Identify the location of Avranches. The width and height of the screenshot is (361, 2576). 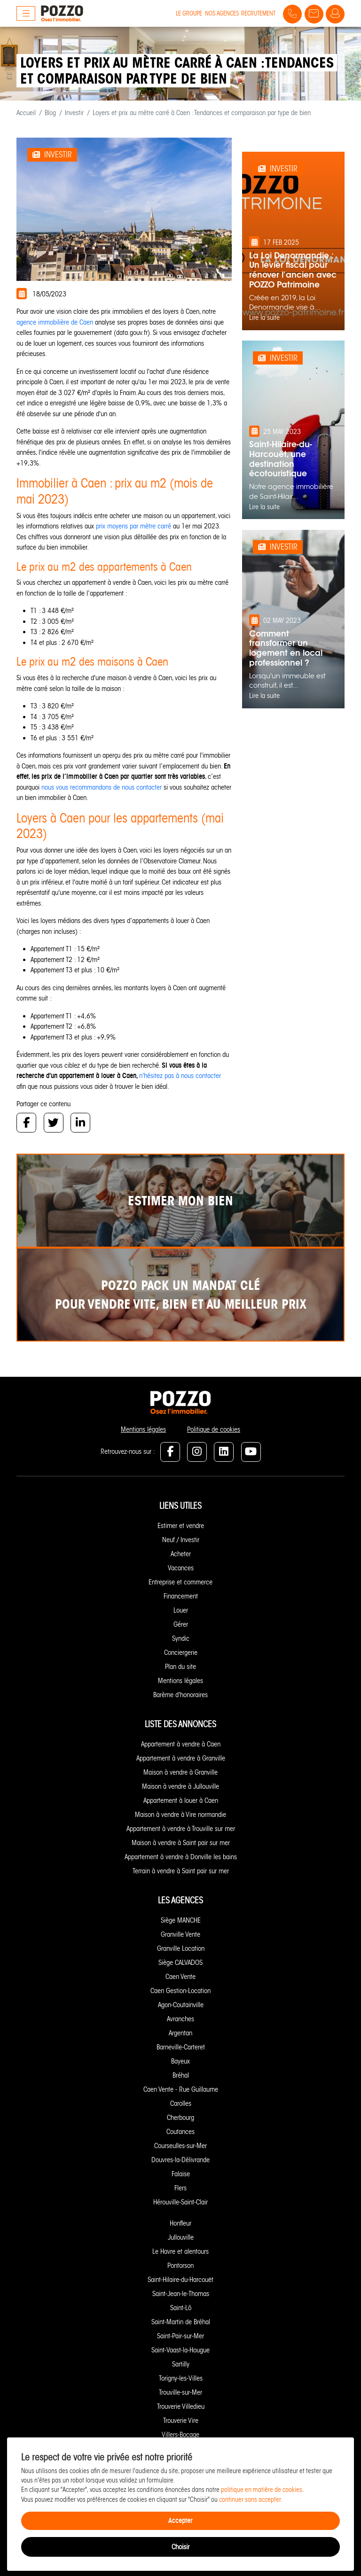
(180, 2019).